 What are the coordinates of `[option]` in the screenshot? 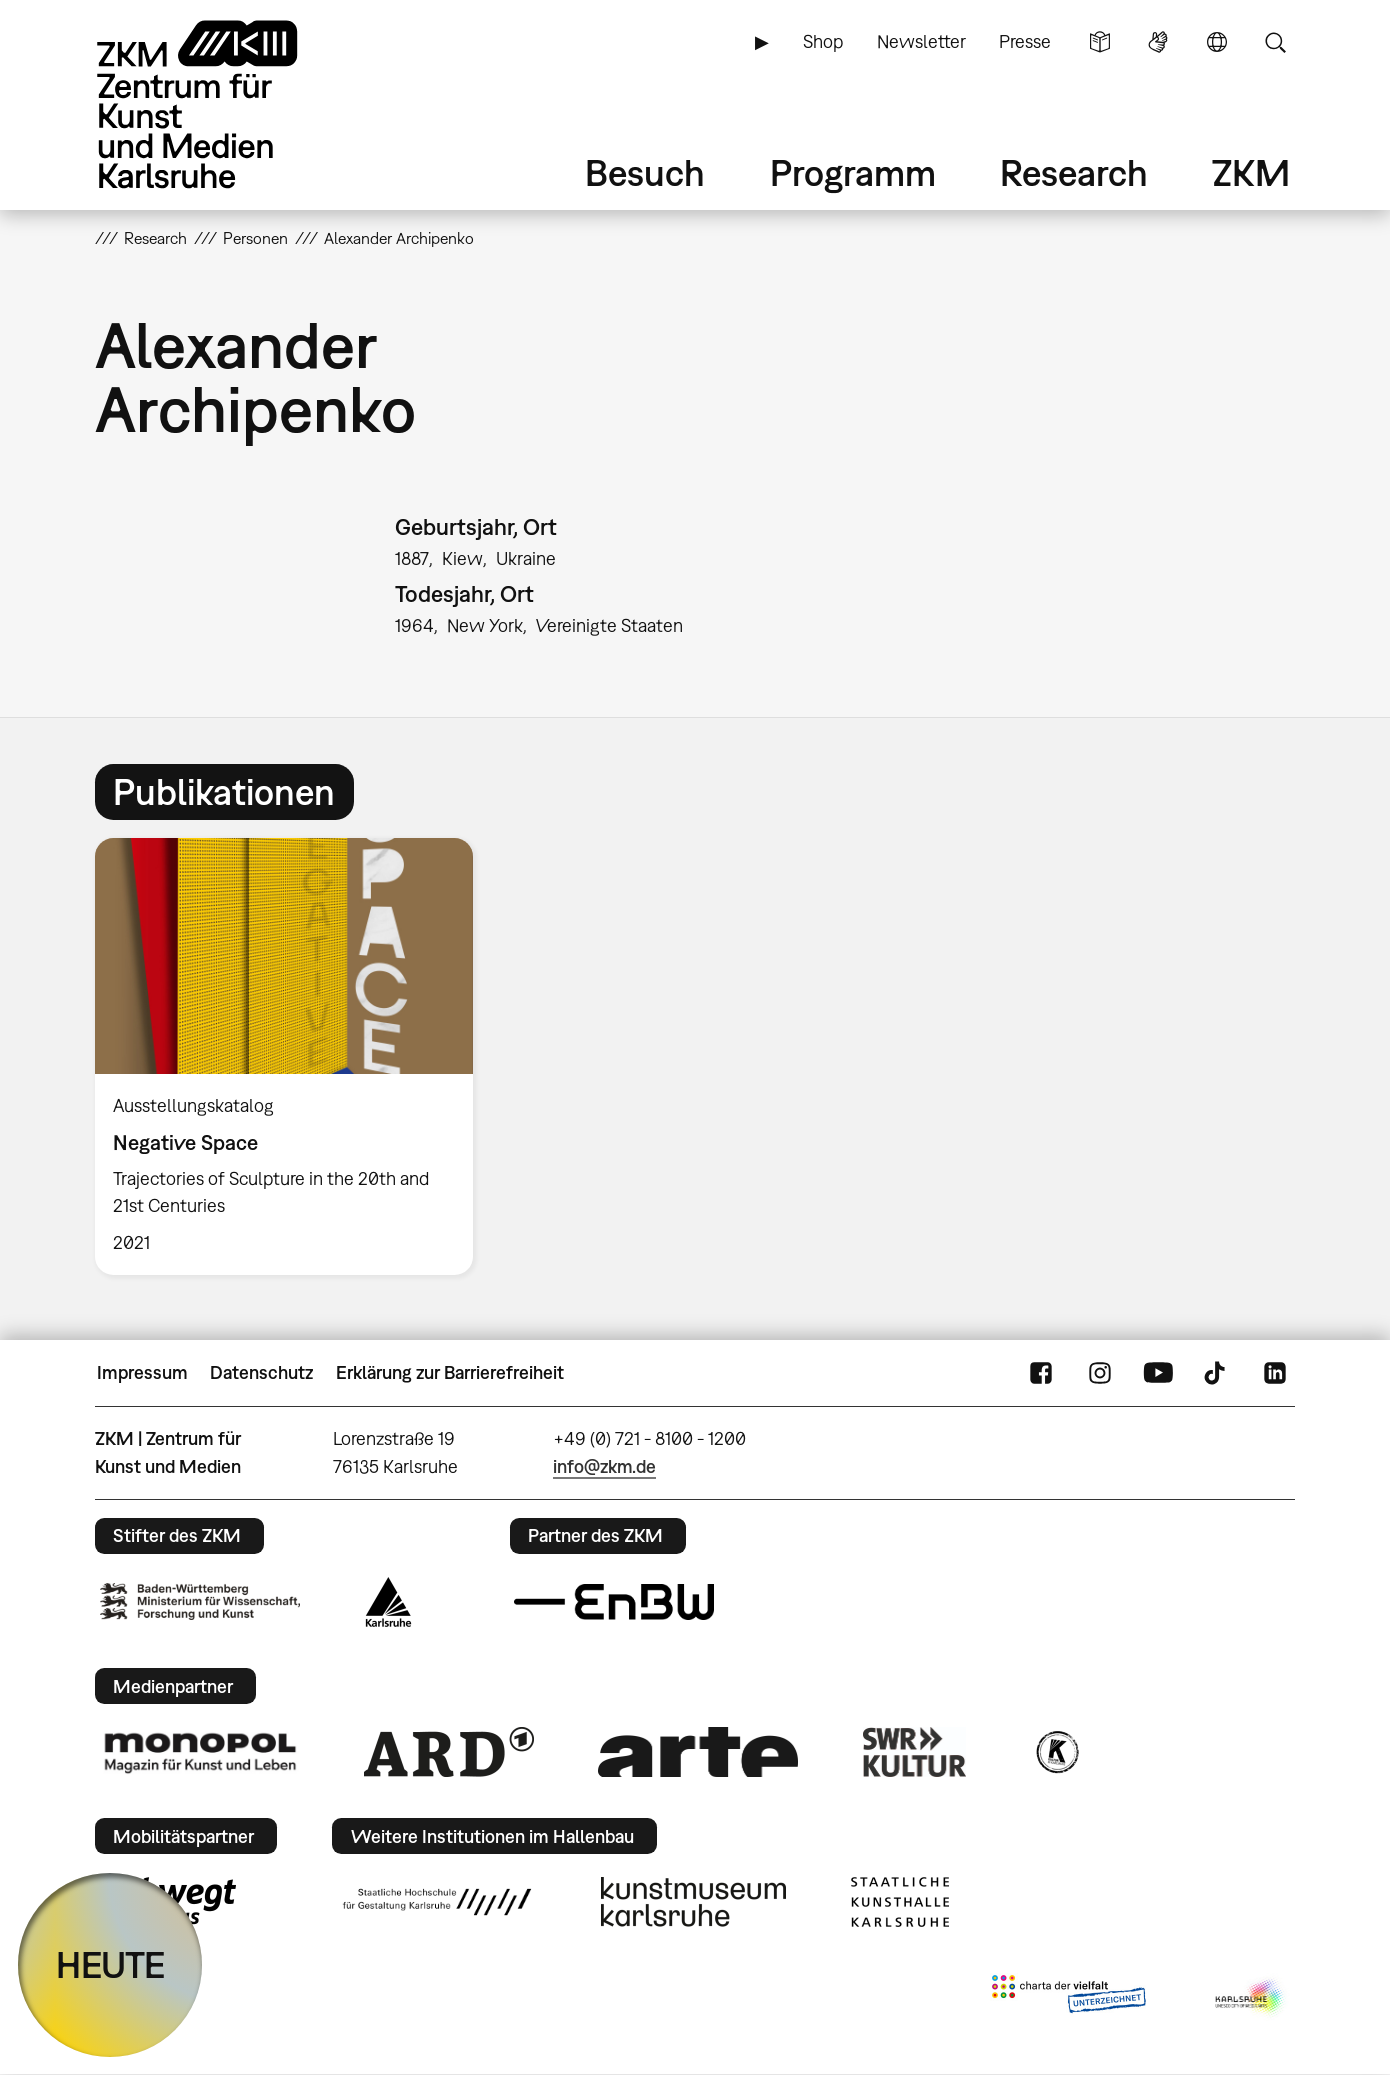 It's located at (293, 1056).